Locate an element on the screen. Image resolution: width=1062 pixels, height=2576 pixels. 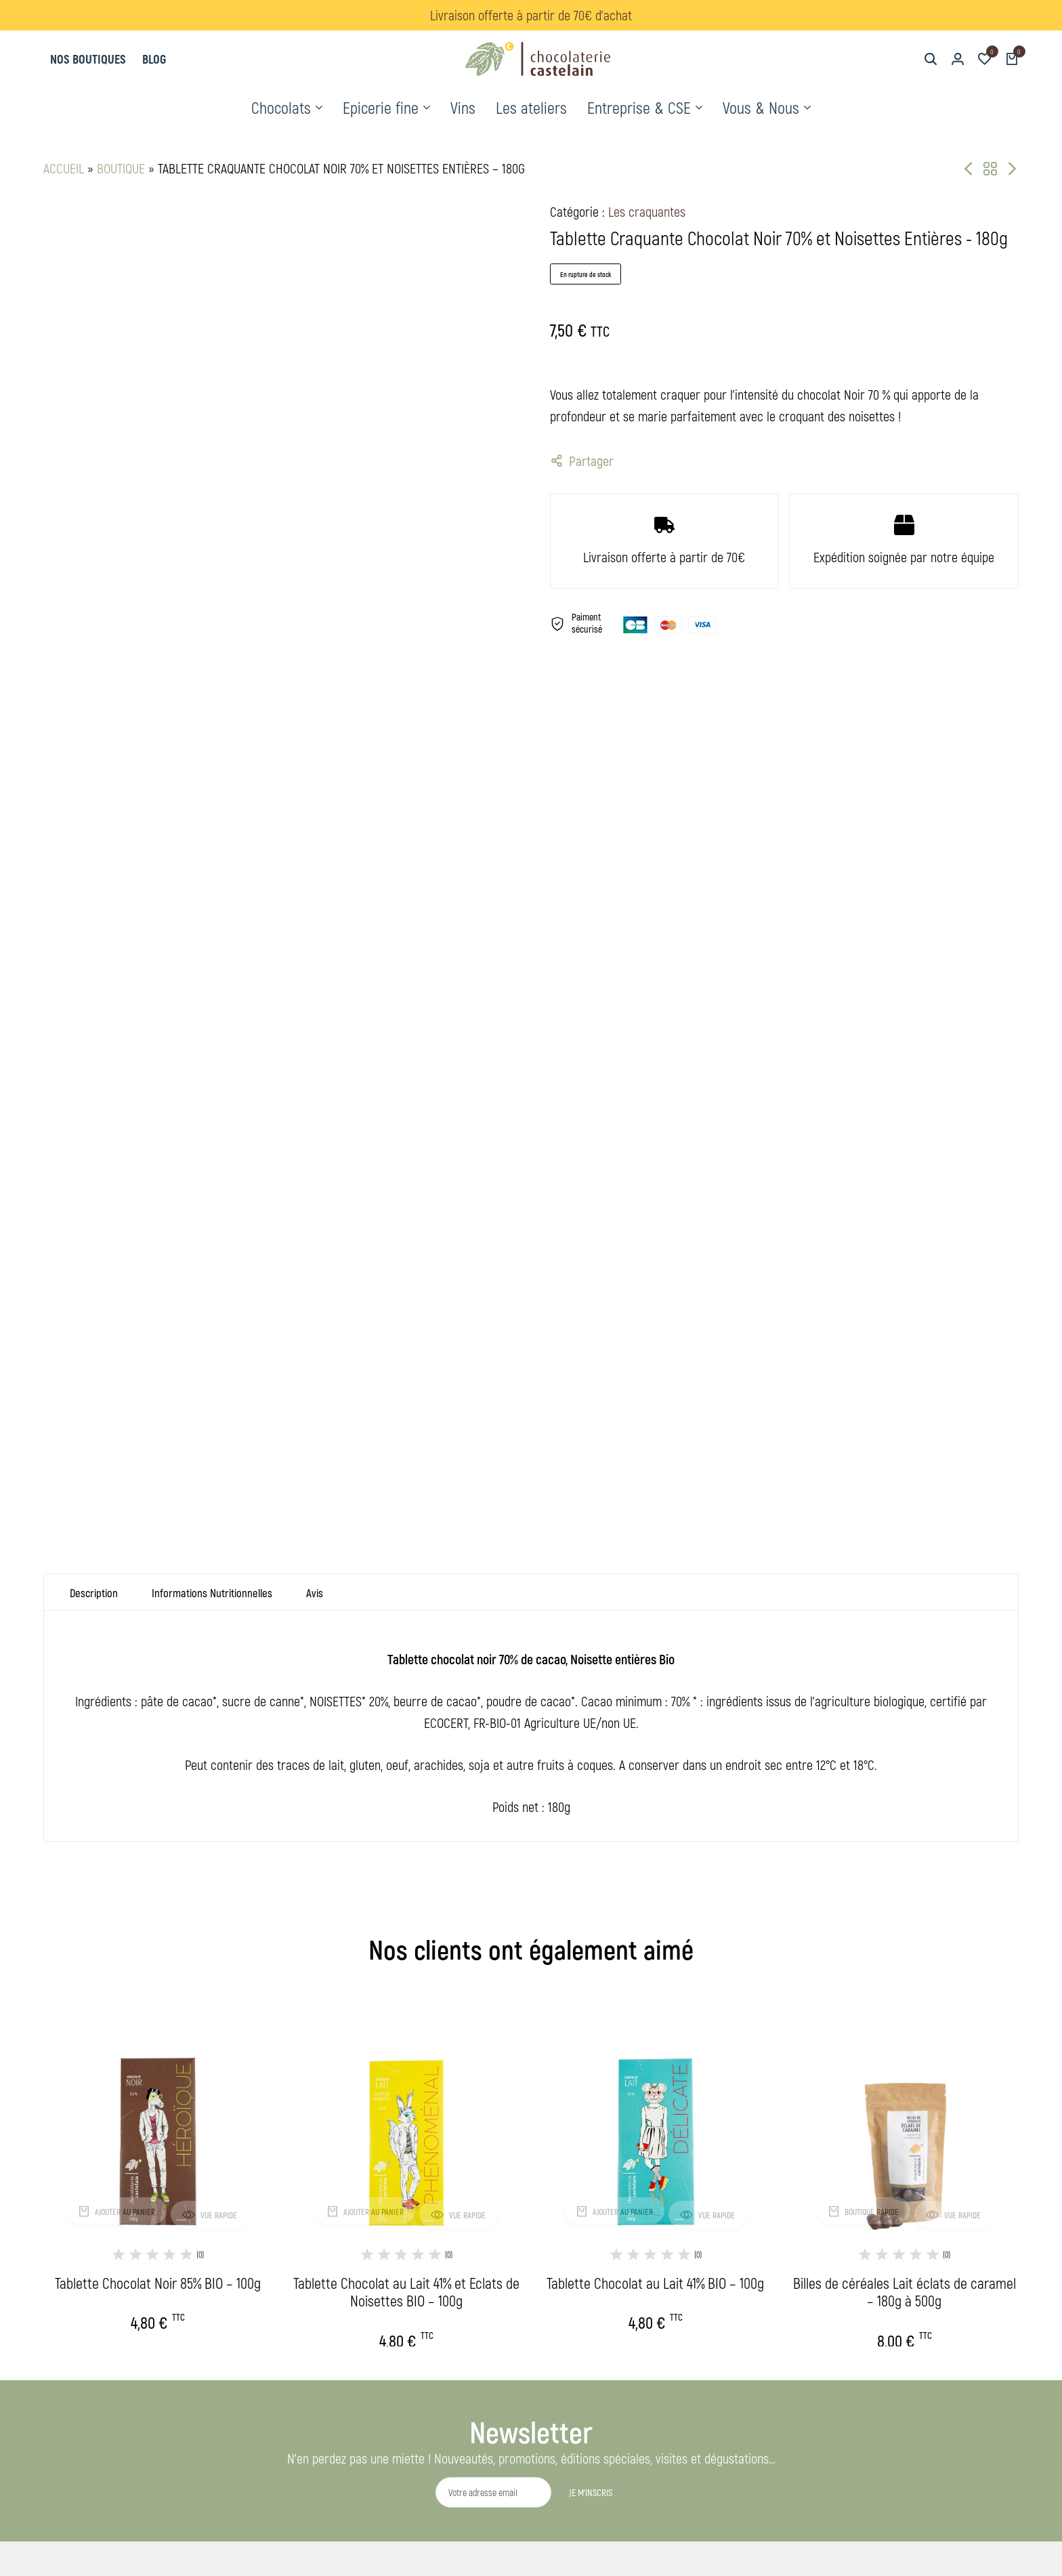
Cadeaux d'entreprises is located at coordinates (487, 2265).